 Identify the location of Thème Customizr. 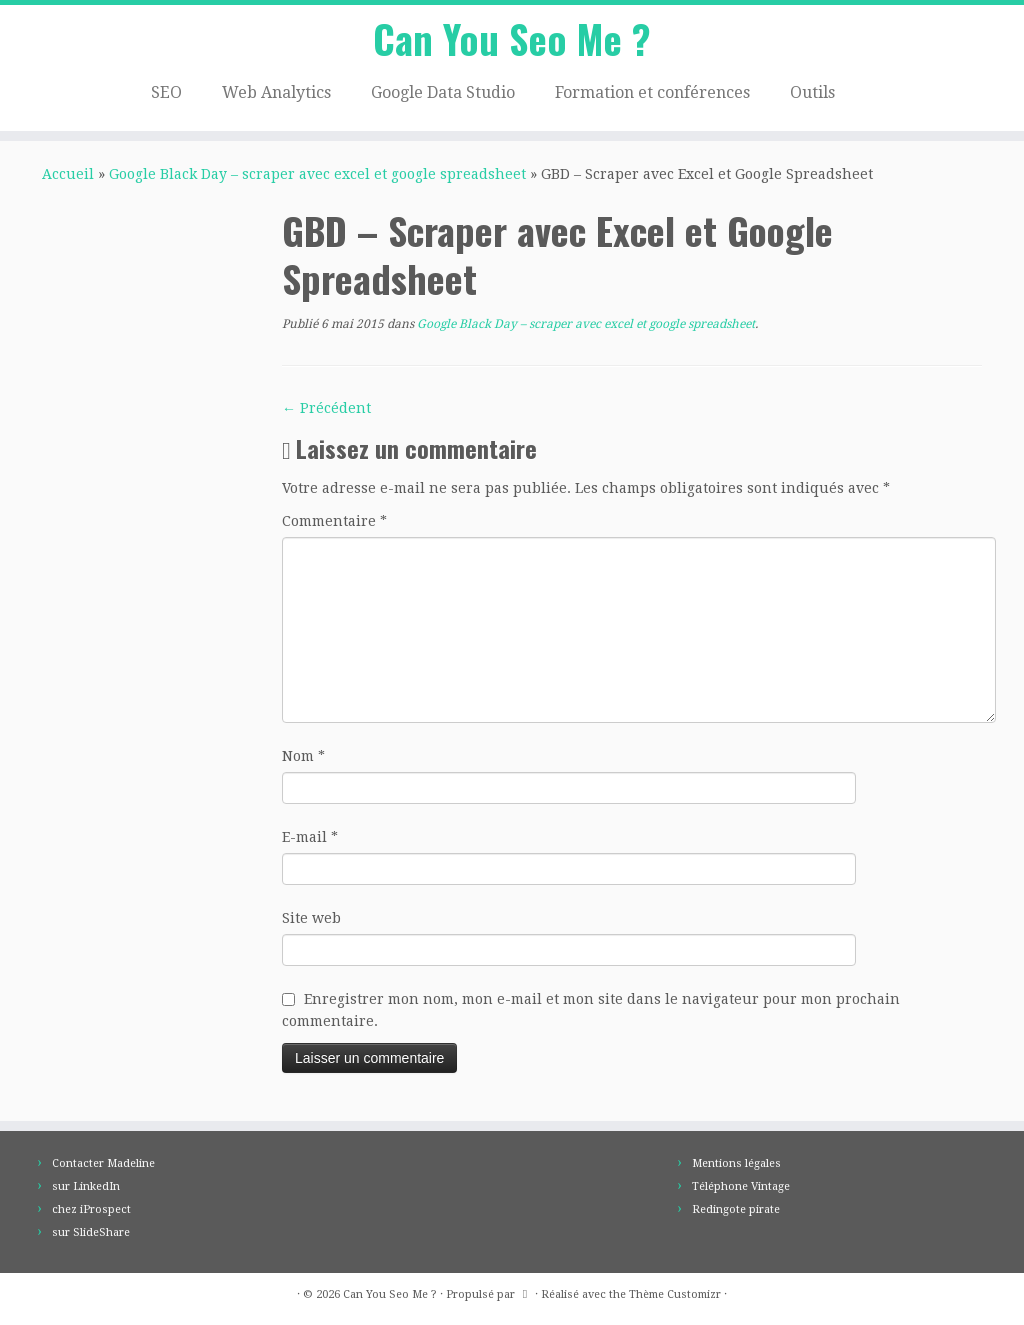
(675, 1294).